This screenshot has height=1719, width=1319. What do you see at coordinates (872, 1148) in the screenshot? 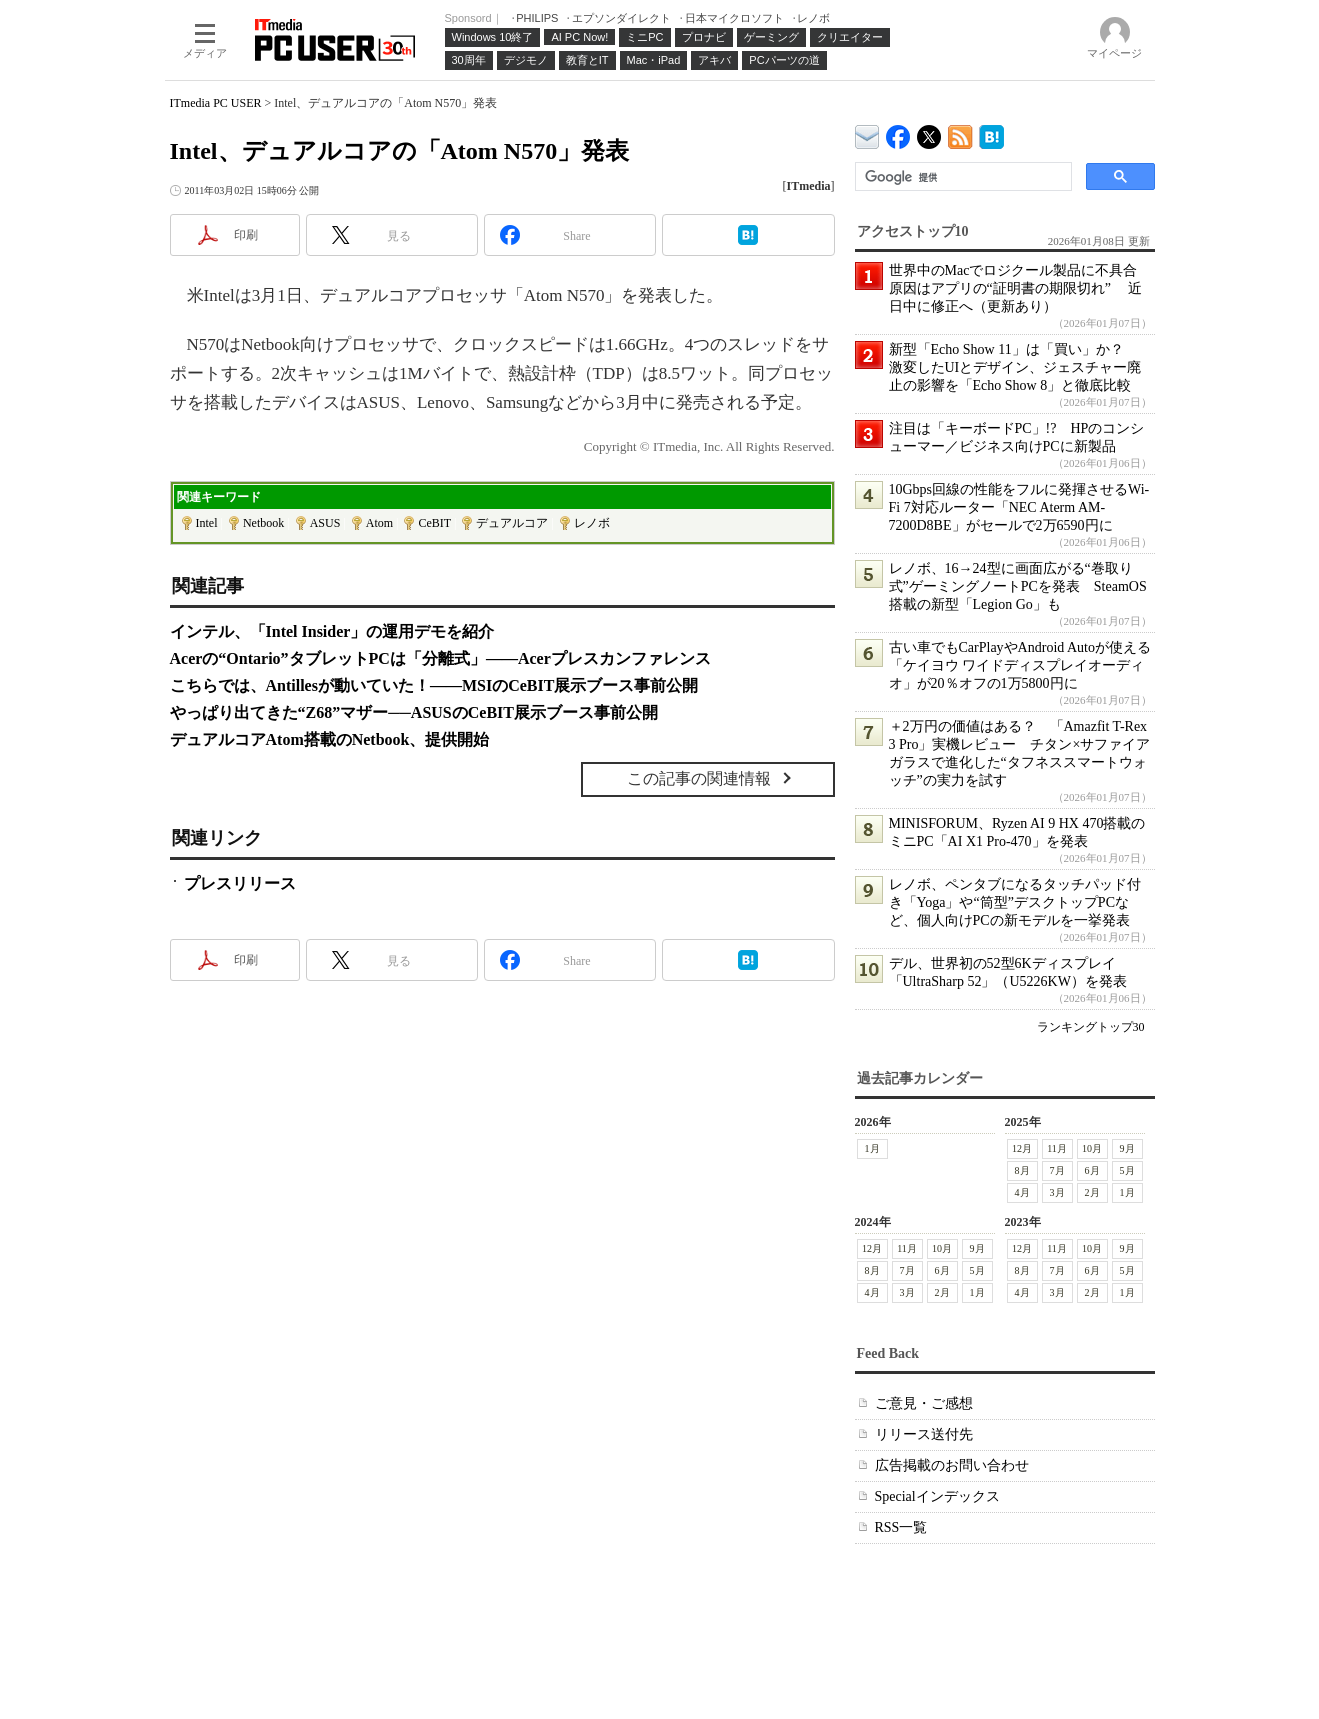
I see `1月` at bounding box center [872, 1148].